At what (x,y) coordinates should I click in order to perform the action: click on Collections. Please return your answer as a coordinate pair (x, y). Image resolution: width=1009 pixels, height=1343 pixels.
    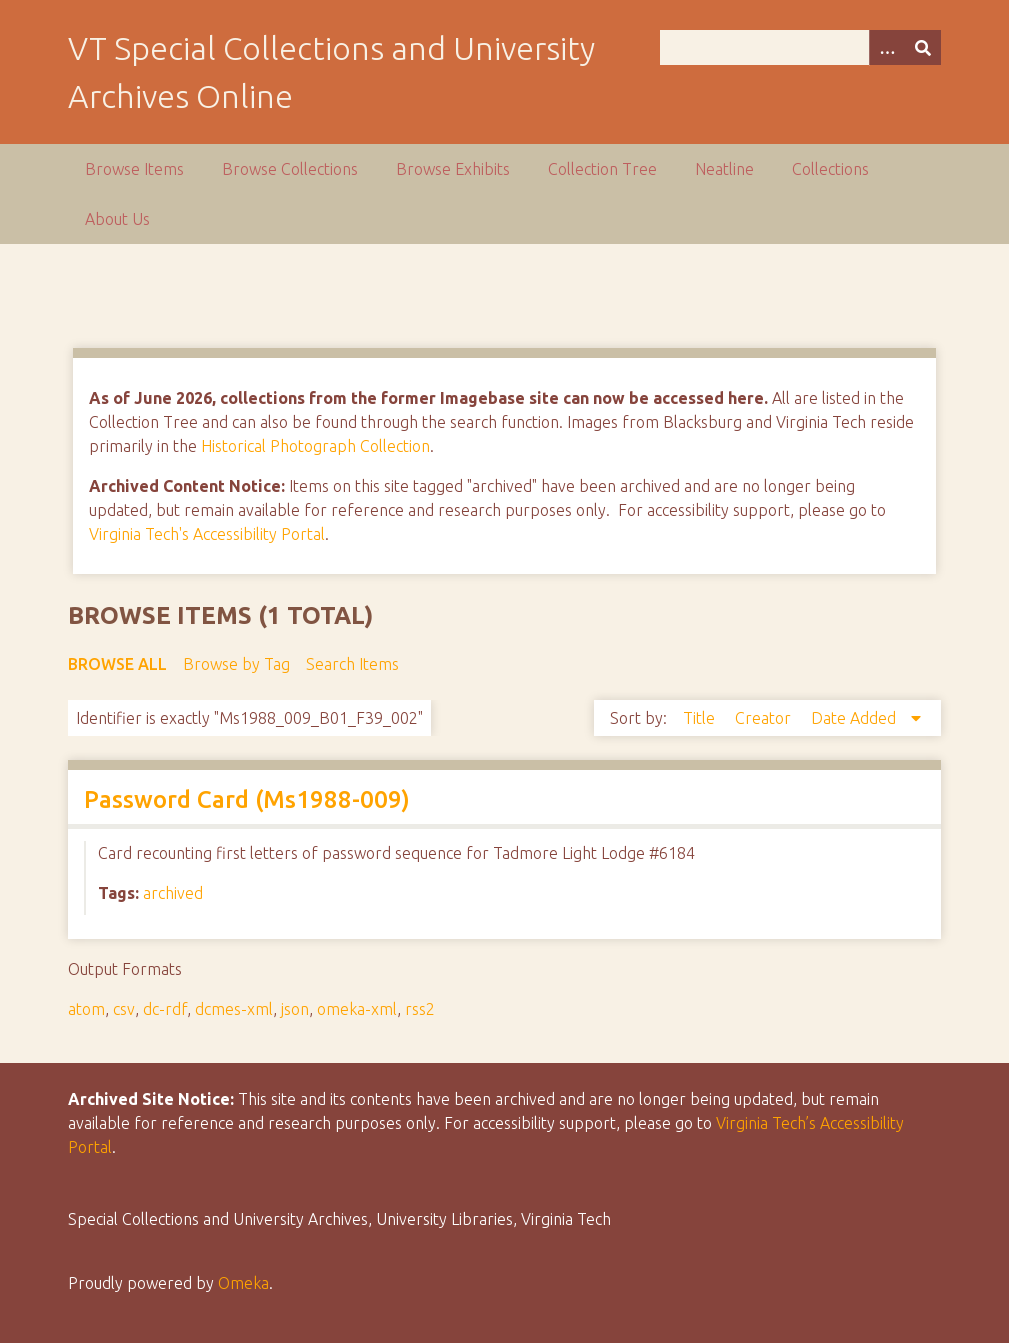
    Looking at the image, I should click on (830, 169).